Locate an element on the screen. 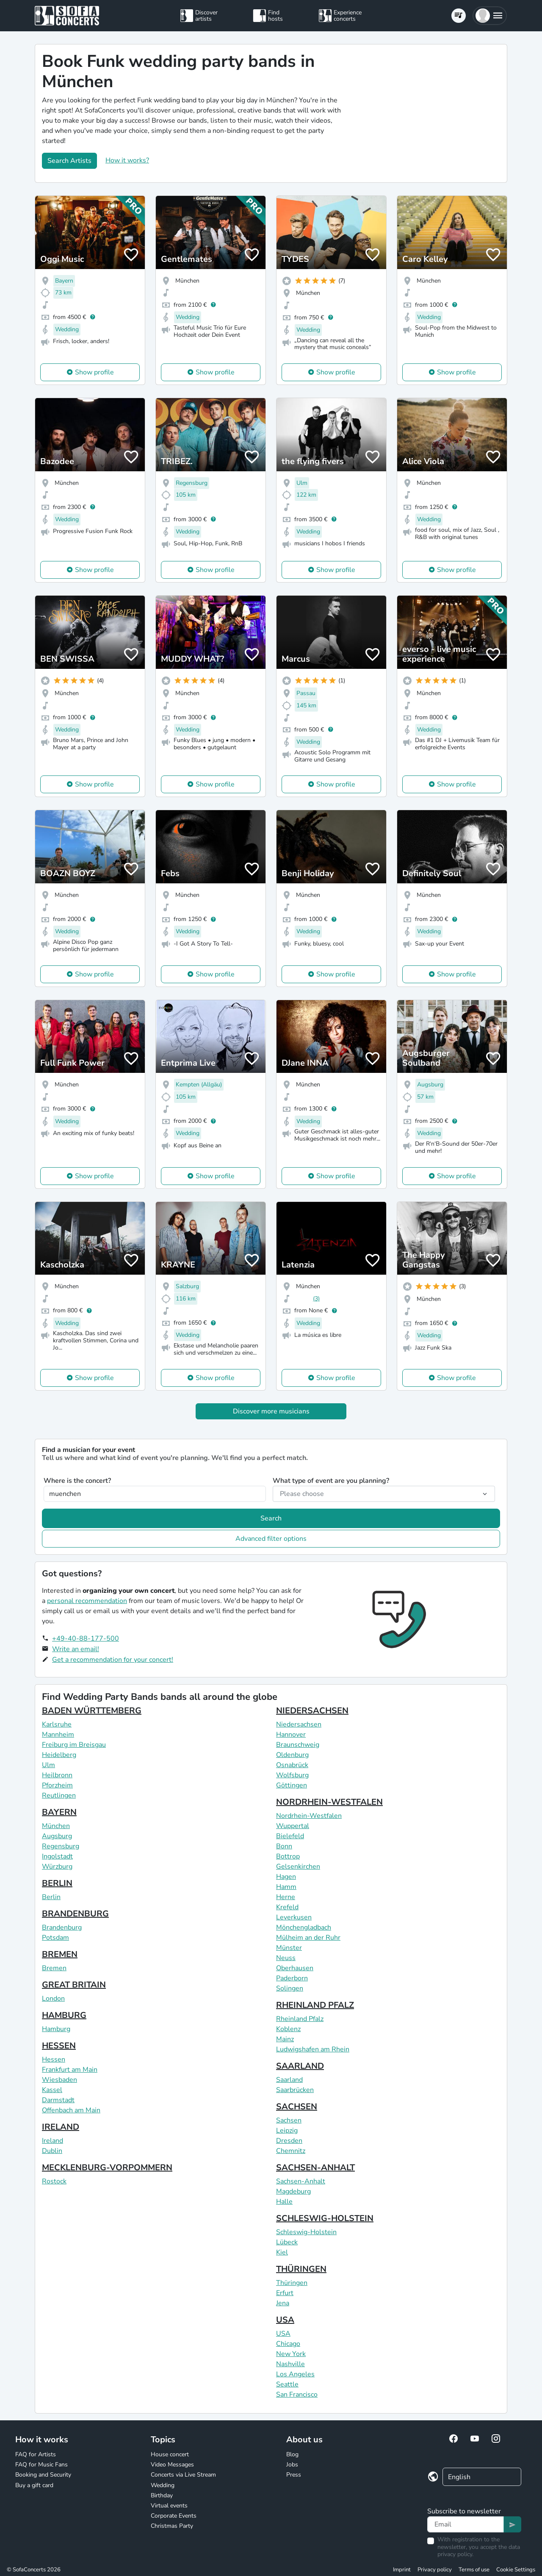  Search Artists is located at coordinates (69, 160).